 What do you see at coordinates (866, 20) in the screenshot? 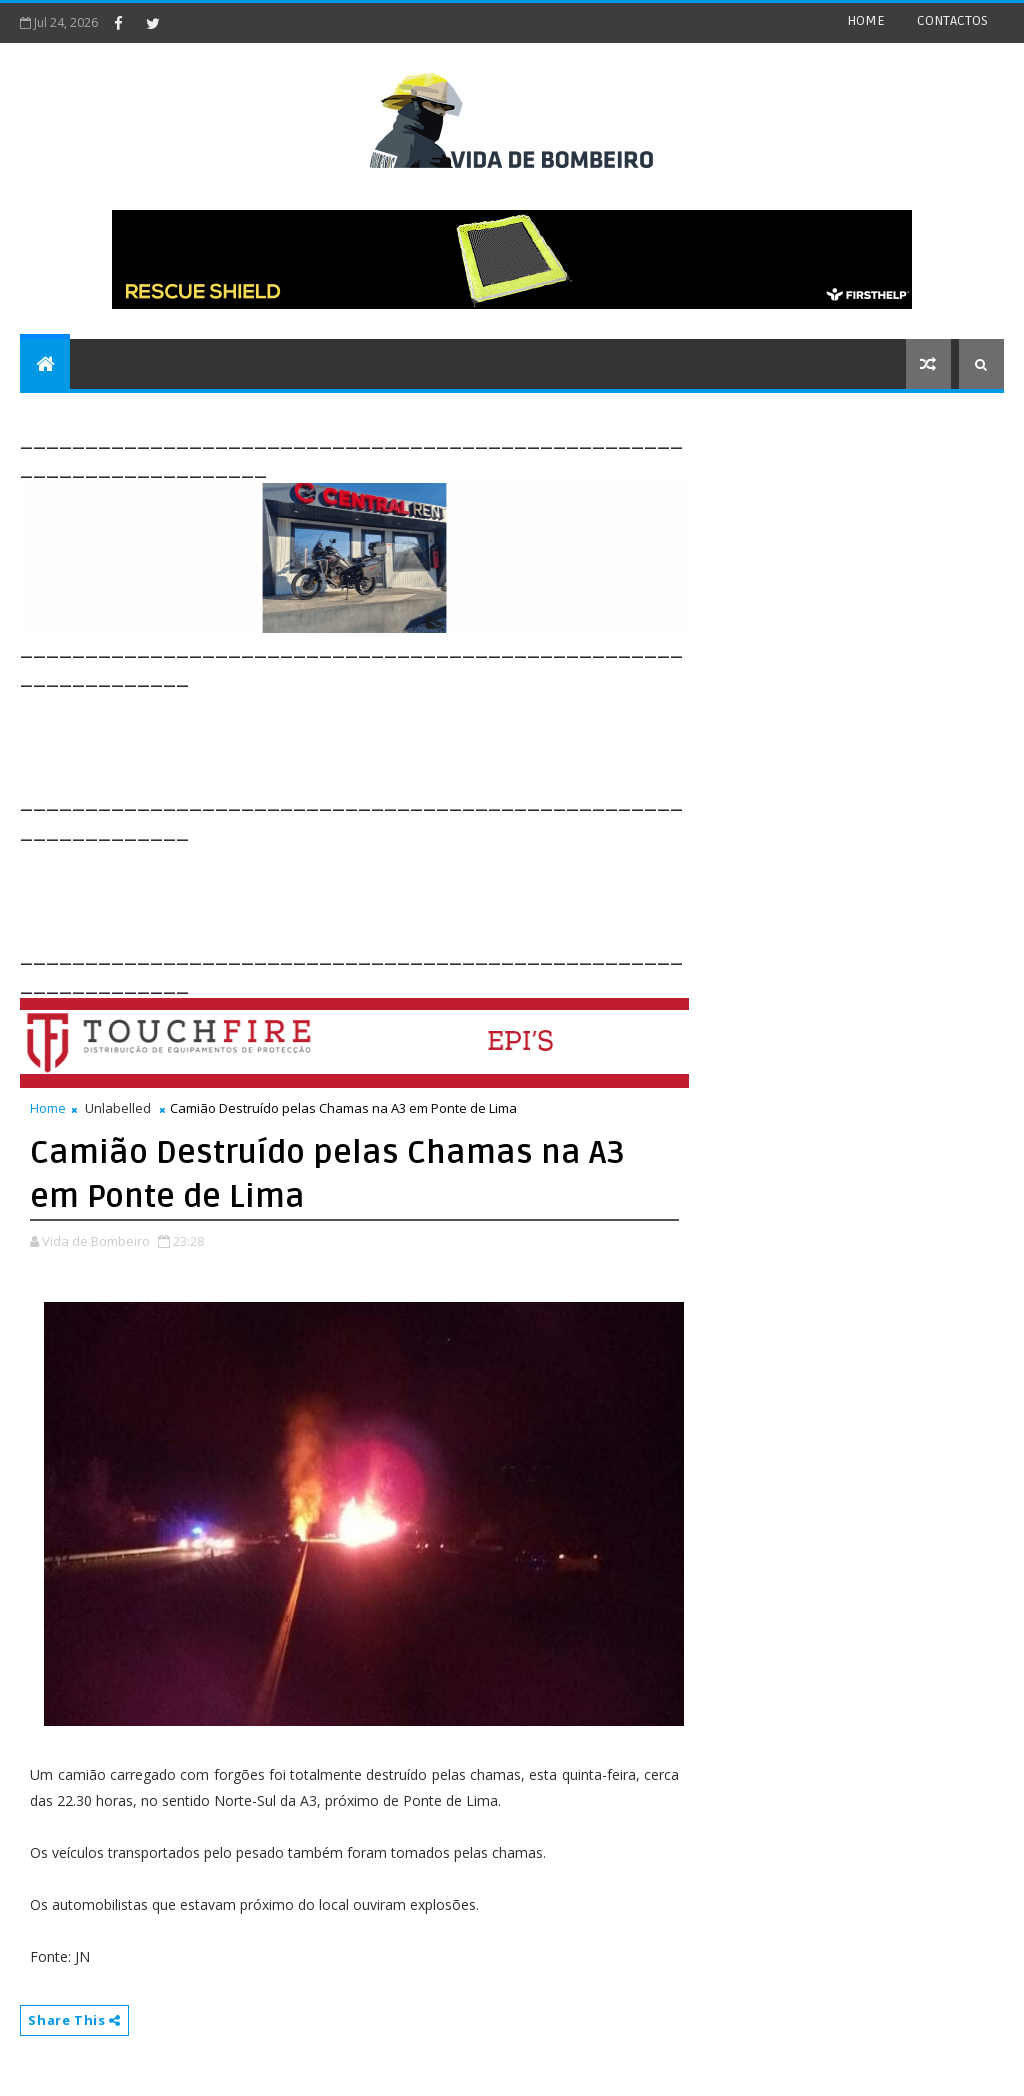
I see `HOME` at bounding box center [866, 20].